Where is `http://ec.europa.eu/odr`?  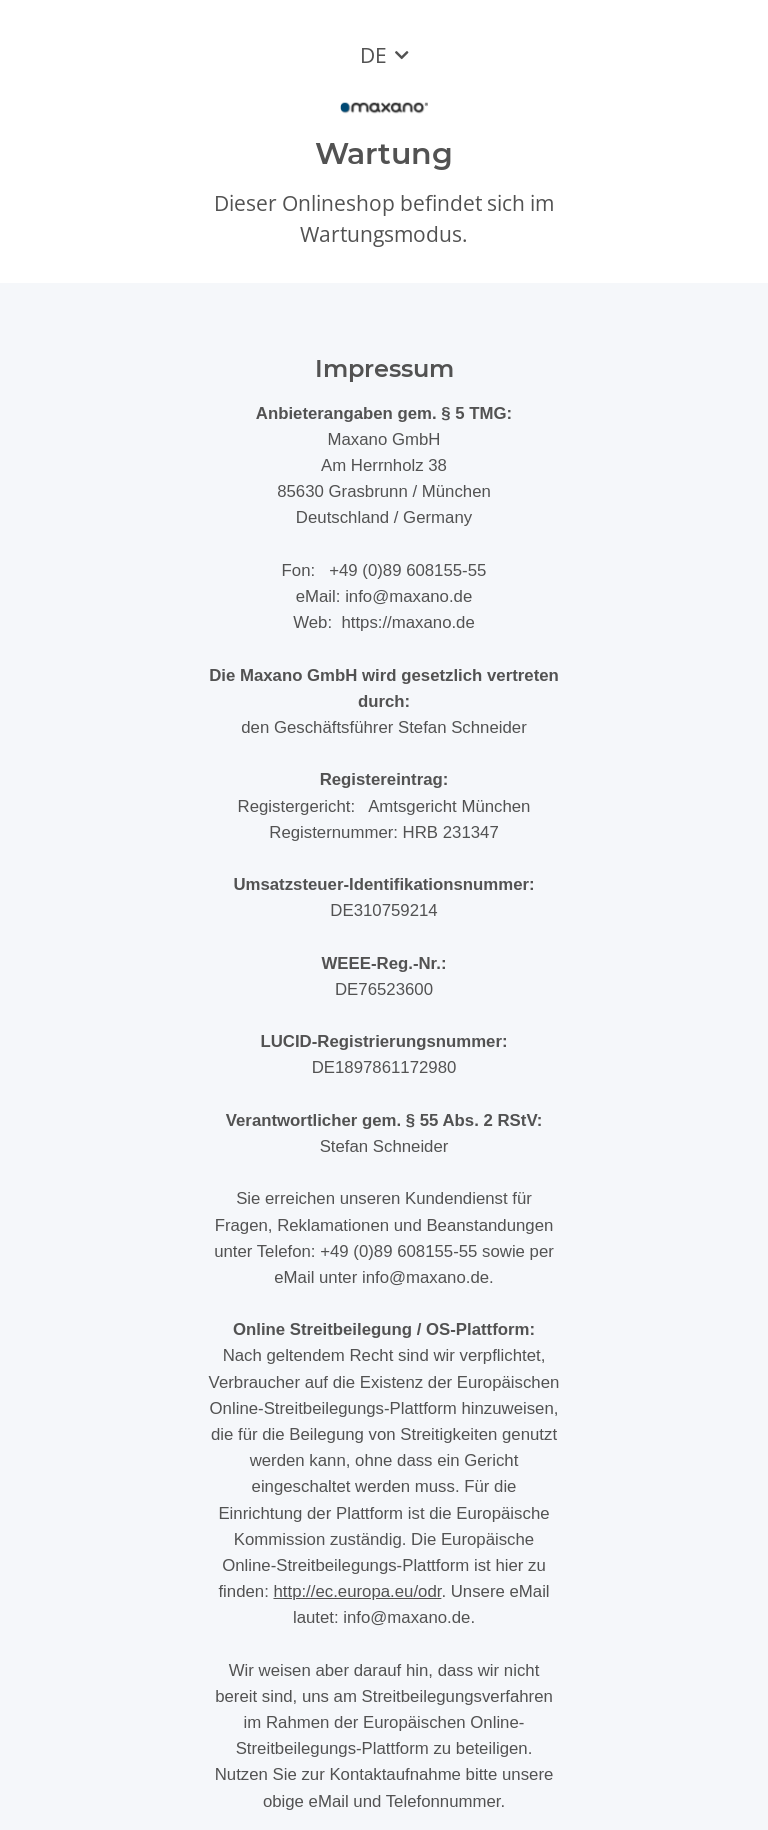 http://ec.europa.eu/odr is located at coordinates (357, 1591).